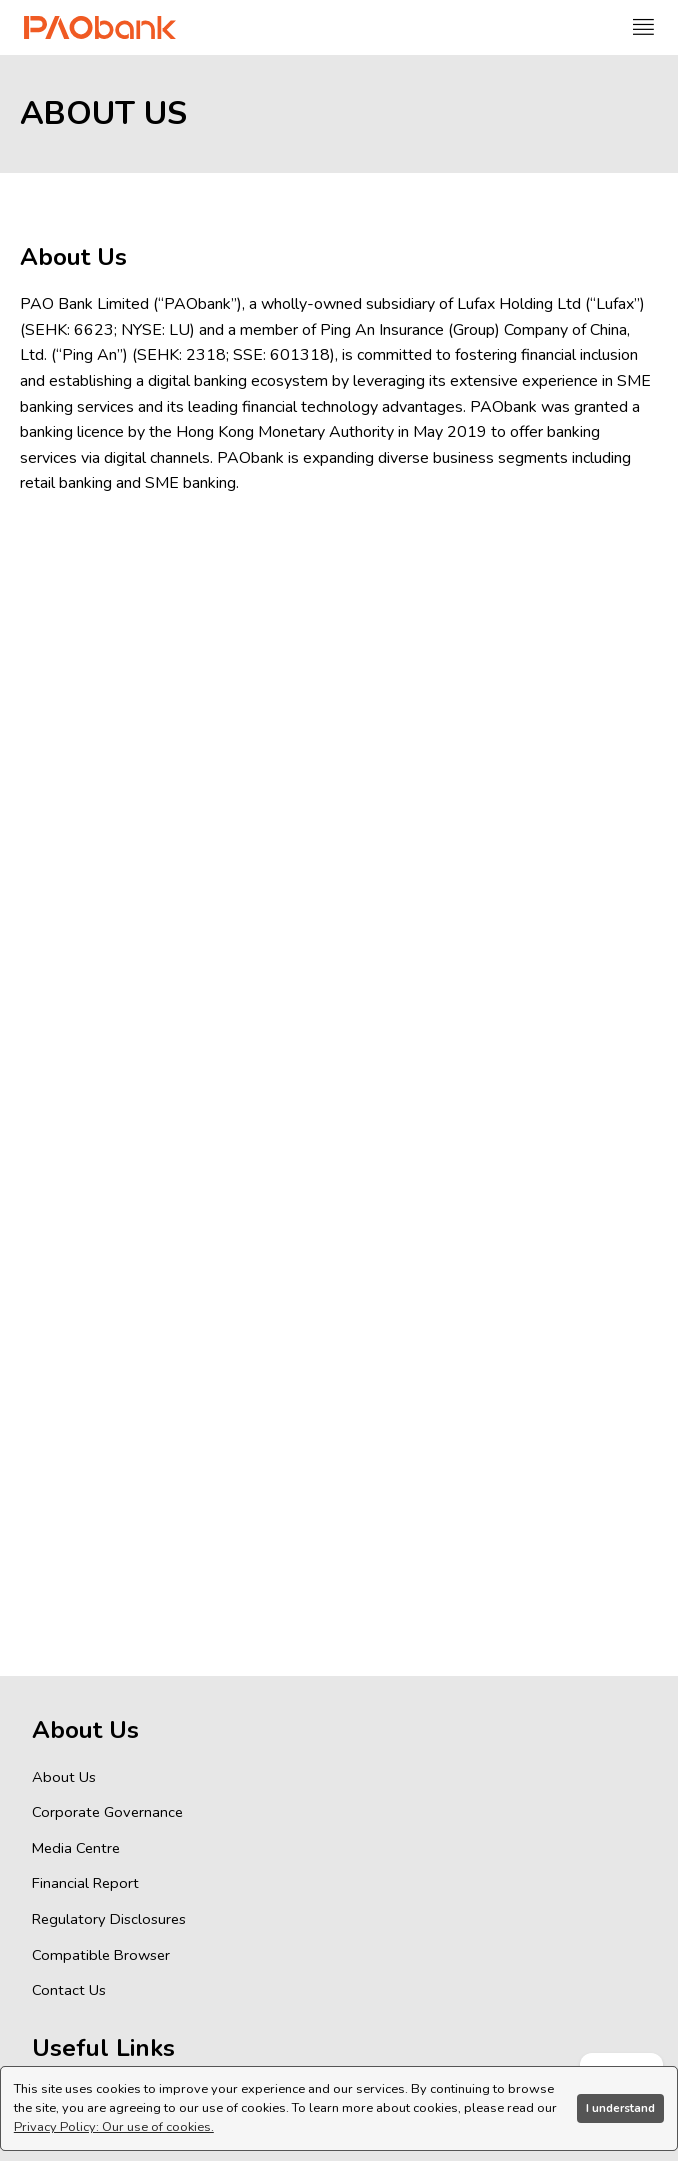 The height and width of the screenshot is (2161, 678). What do you see at coordinates (85, 1883) in the screenshot?
I see `Financial Report` at bounding box center [85, 1883].